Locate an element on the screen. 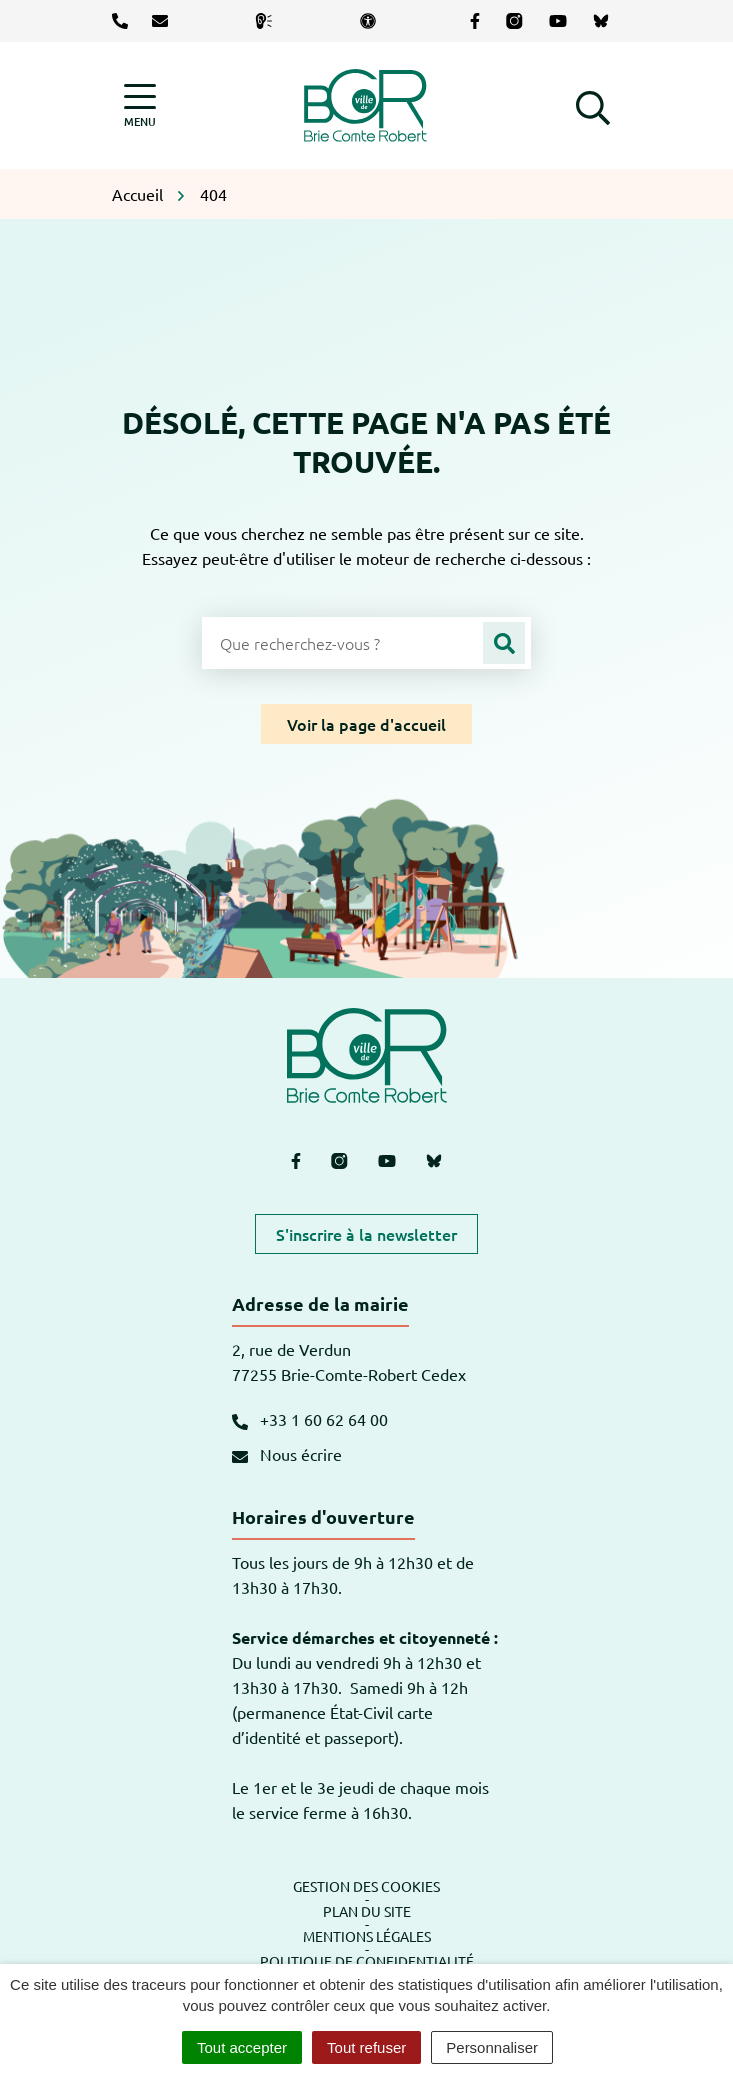 The height and width of the screenshot is (2079, 733). Tout refuser [Cookies : Tout refuser] is located at coordinates (366, 2047).